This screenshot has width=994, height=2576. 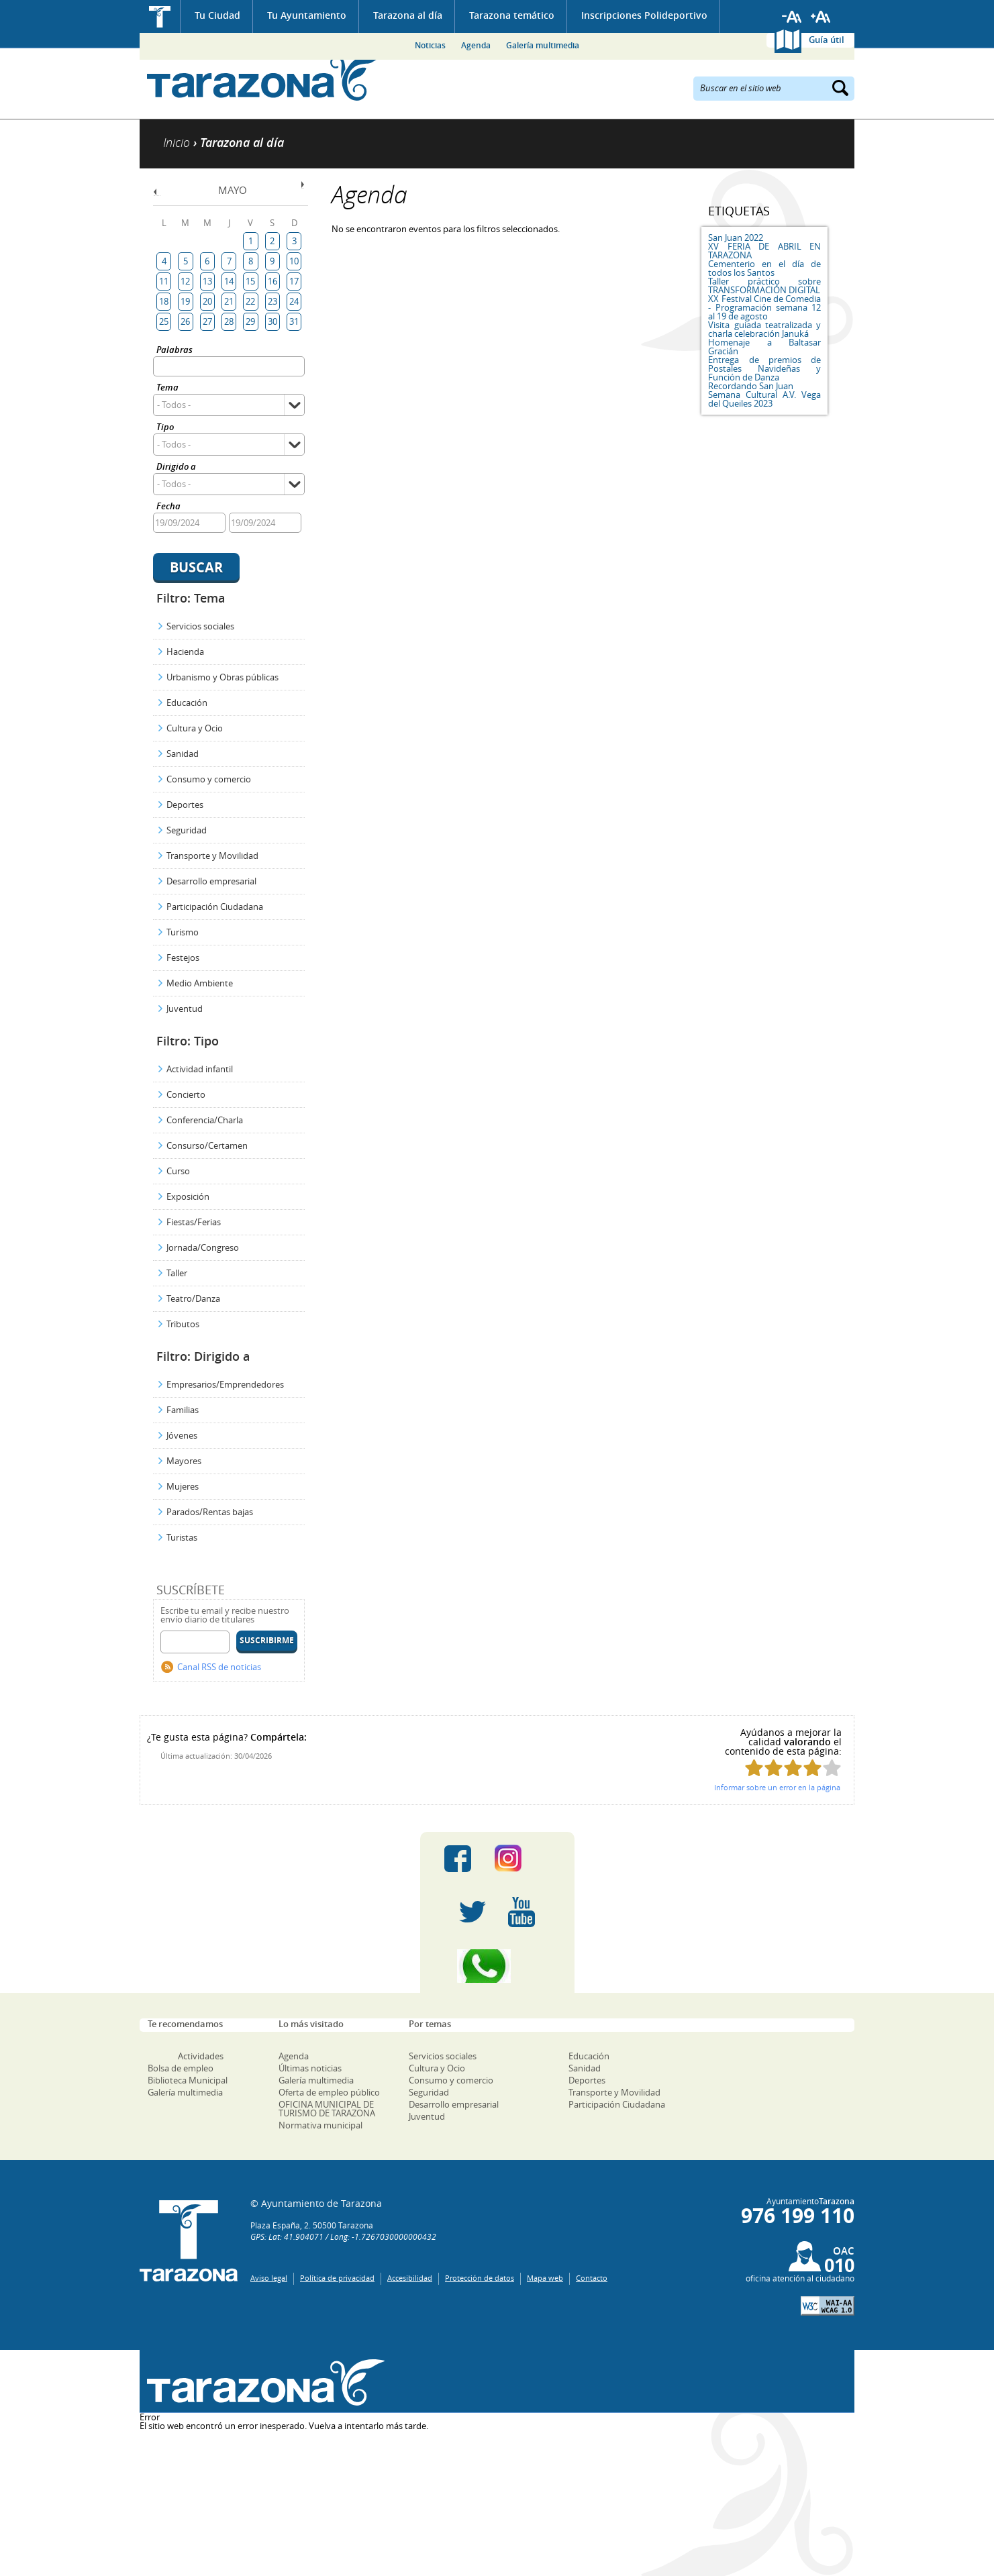 What do you see at coordinates (764, 285) in the screenshot?
I see `Taller práctico sobre TRANSFORMACIÓN DIGITAL` at bounding box center [764, 285].